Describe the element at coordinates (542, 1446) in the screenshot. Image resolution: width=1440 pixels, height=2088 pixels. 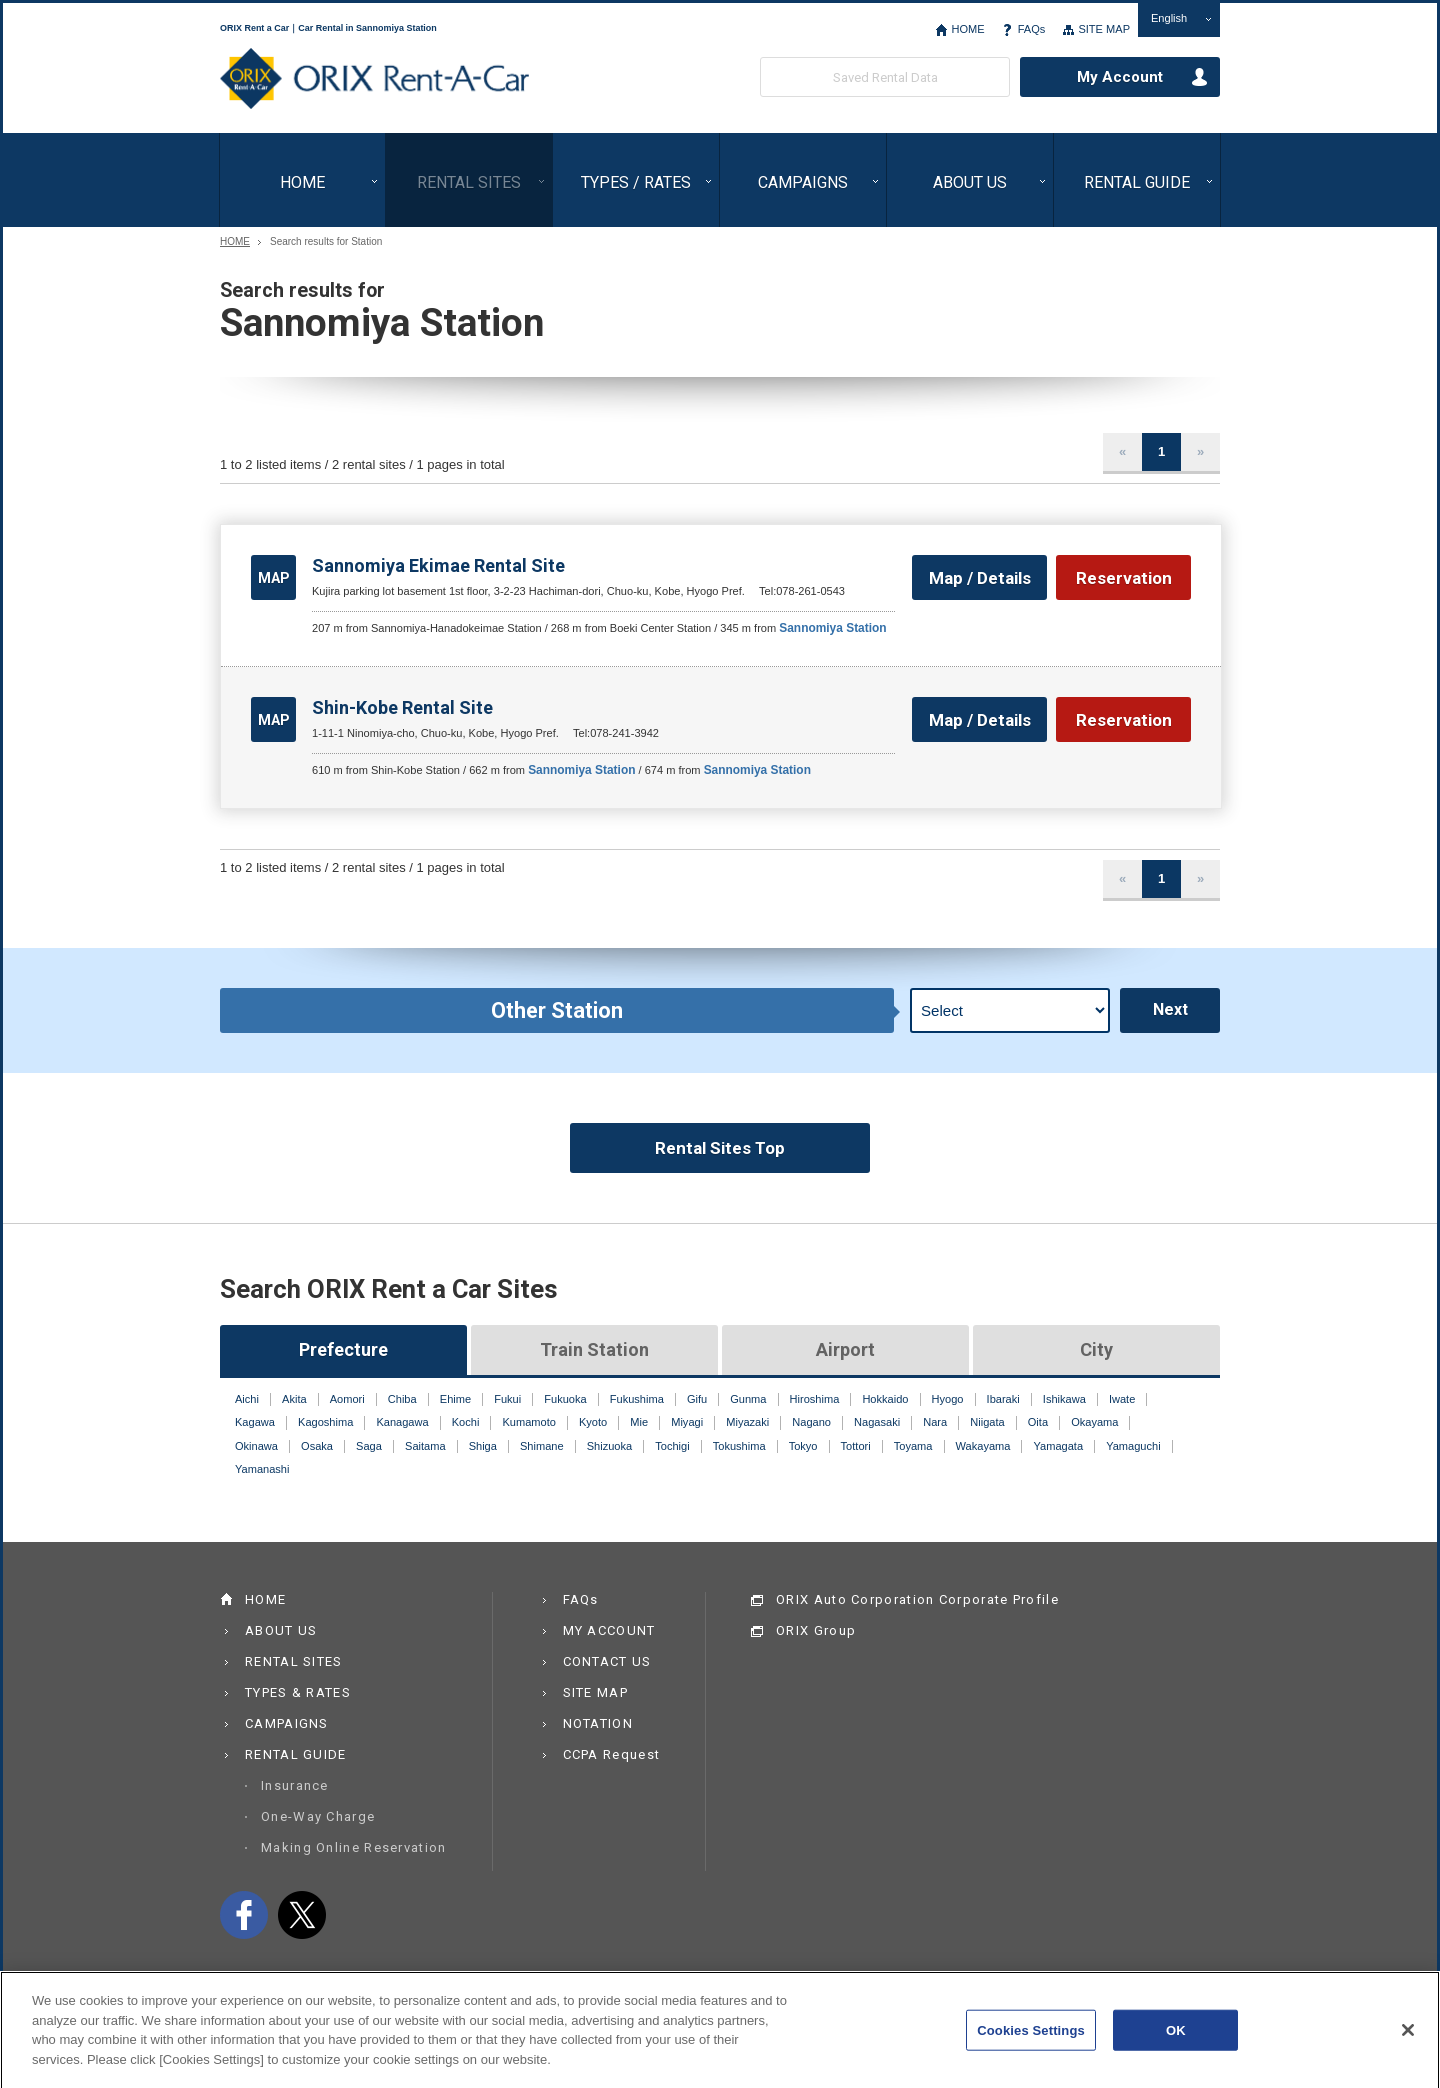
I see `Shimane` at that location.